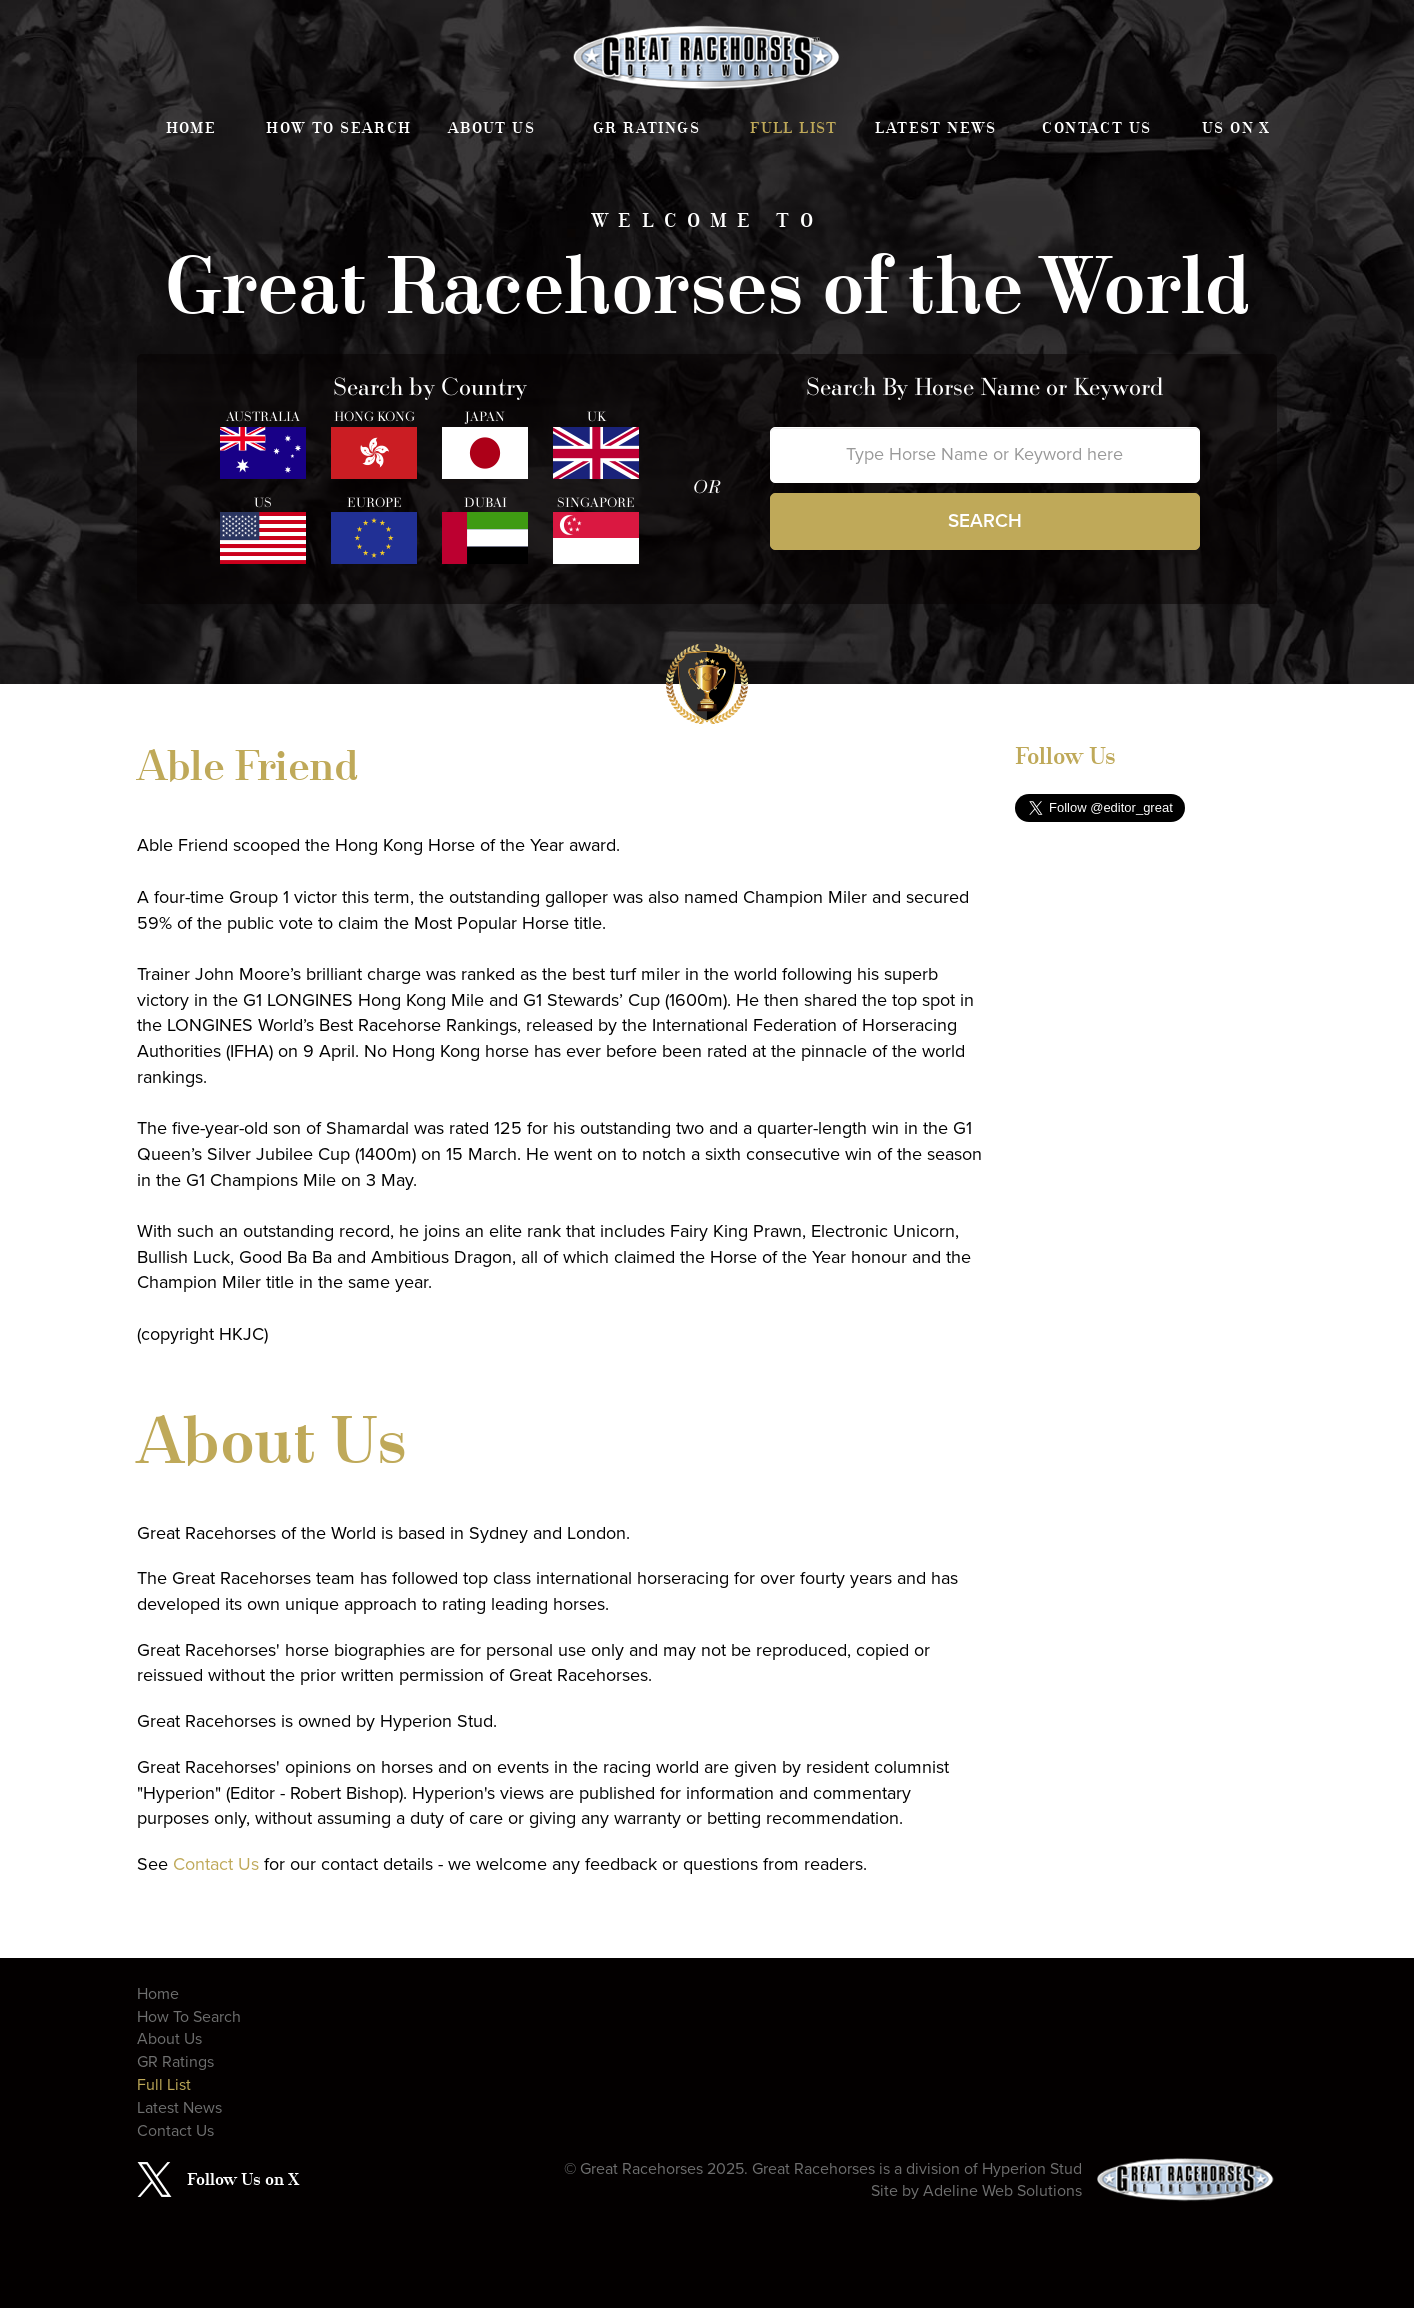  What do you see at coordinates (646, 128) in the screenshot?
I see `GR Ratings` at bounding box center [646, 128].